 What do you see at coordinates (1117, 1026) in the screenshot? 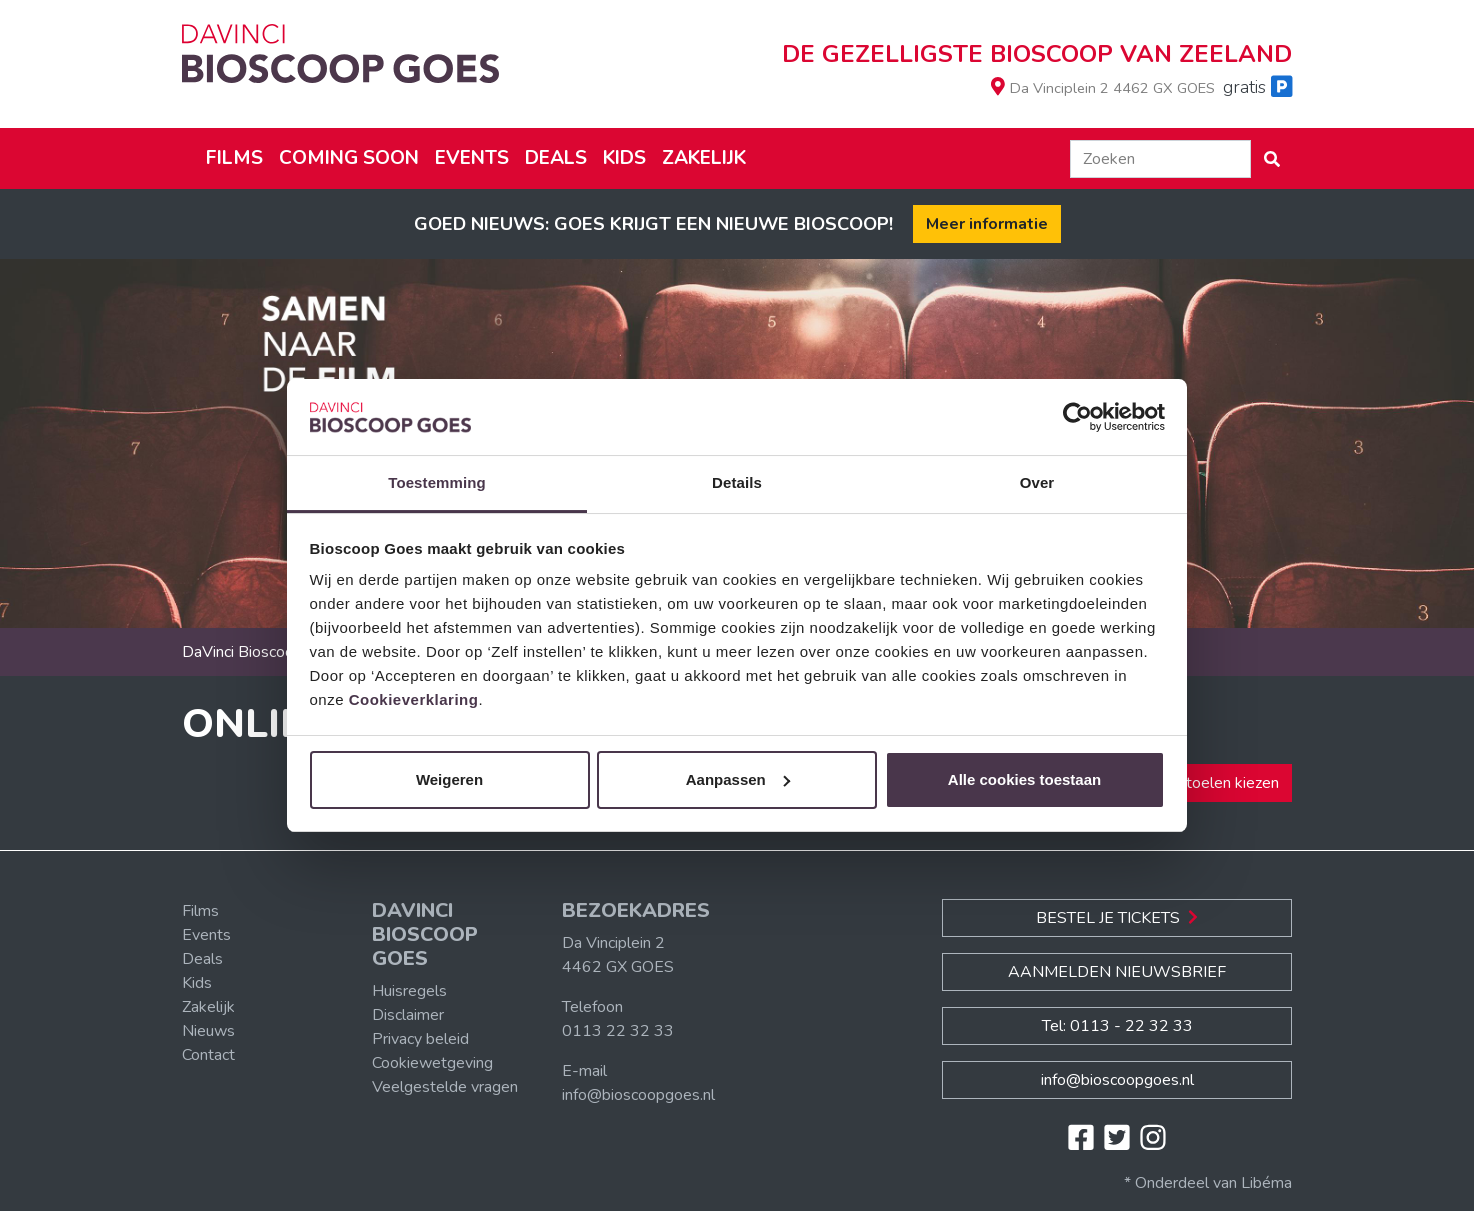
I see `Tel: 0113 - 22 32 33` at bounding box center [1117, 1026].